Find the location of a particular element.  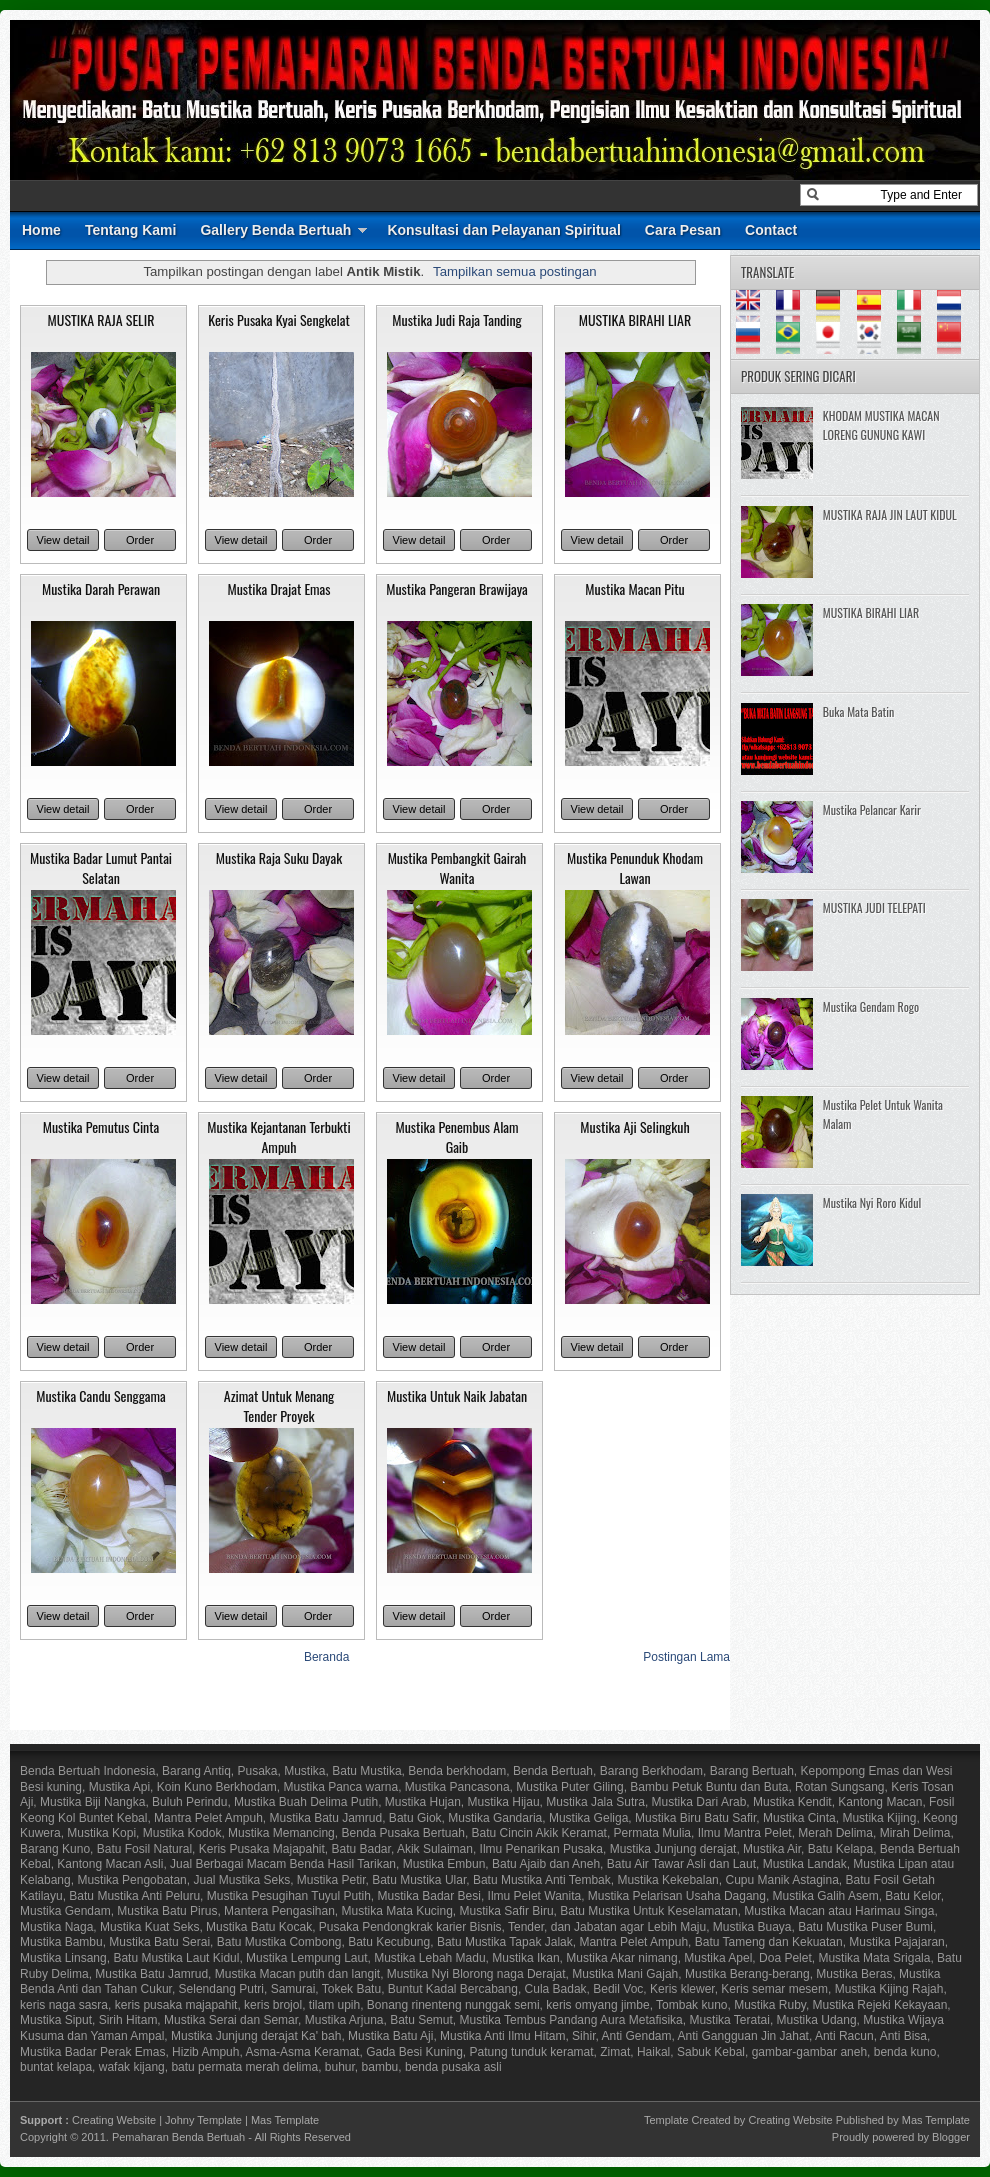

Mustika Gendam Rogo is located at coordinates (871, 1006).